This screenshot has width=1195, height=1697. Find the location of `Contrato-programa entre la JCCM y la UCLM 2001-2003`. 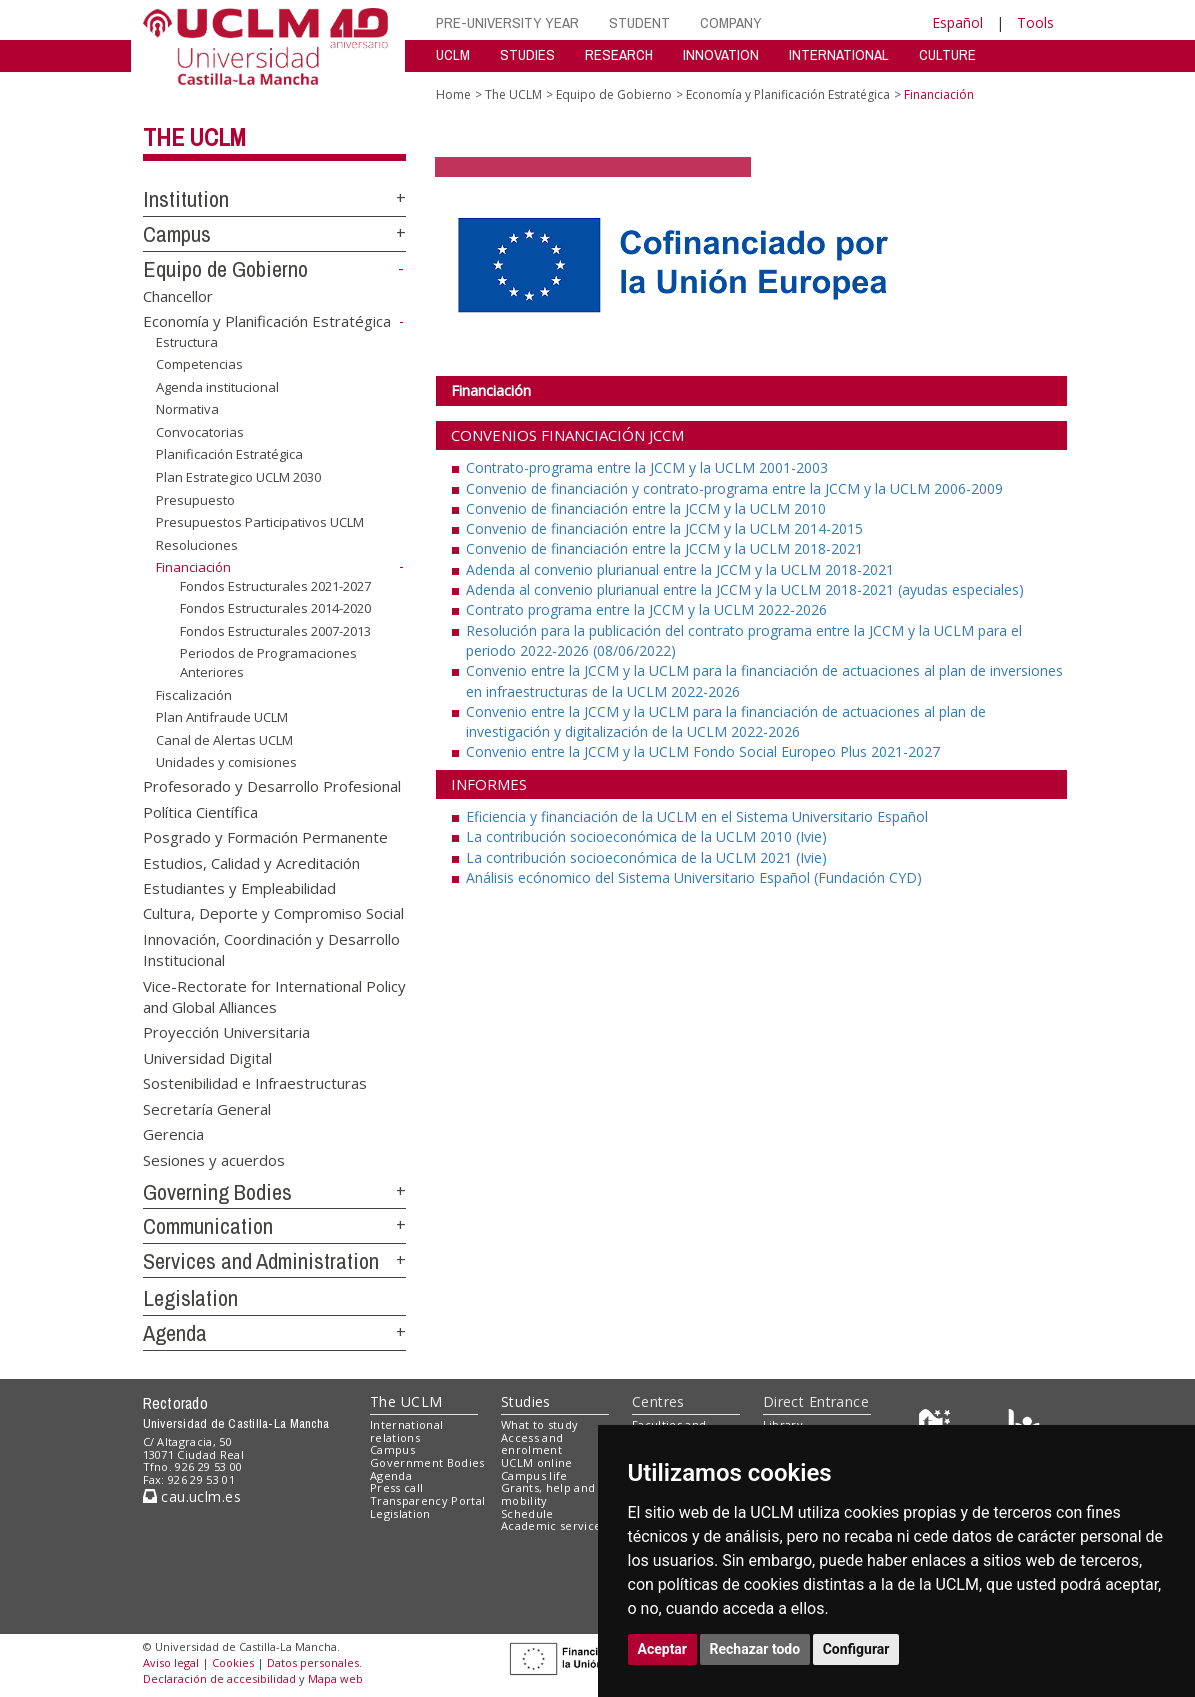

Contrato-programa entre la JCCM y la UCLM 2001-2003 is located at coordinates (647, 467).